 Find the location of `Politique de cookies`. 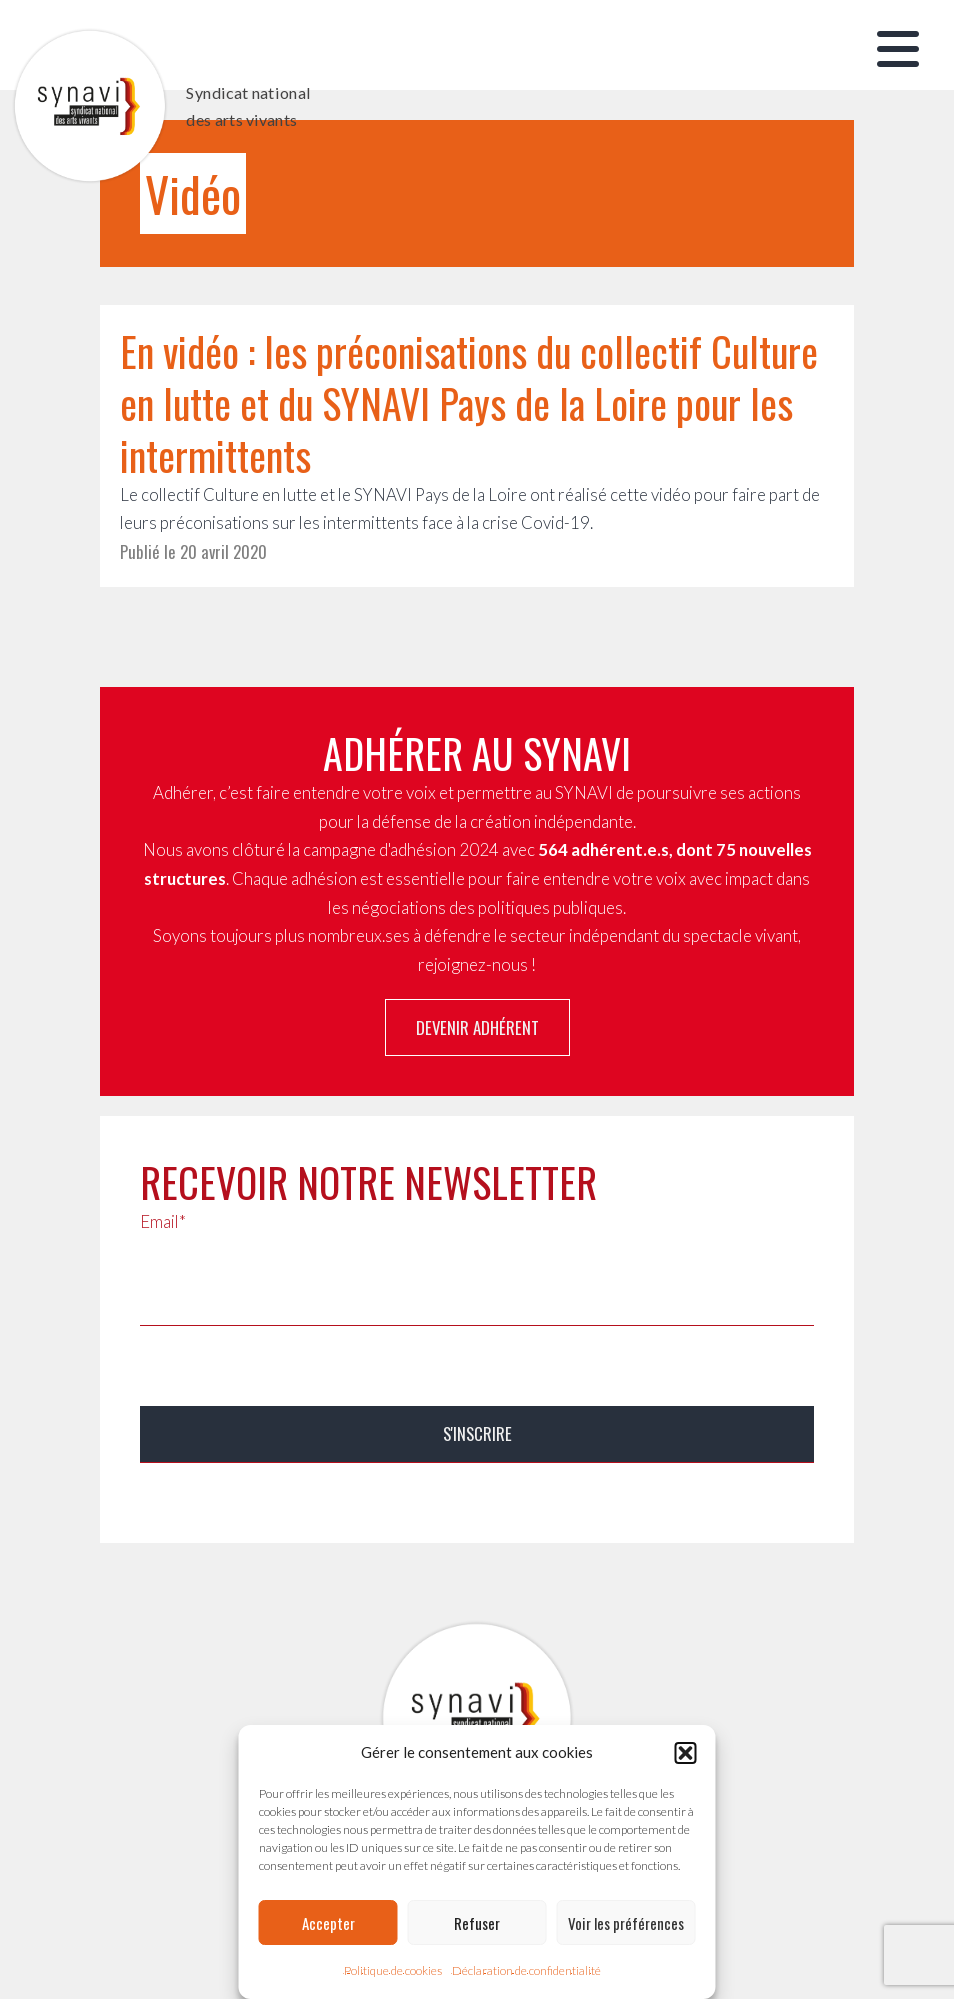

Politique de cookies is located at coordinates (393, 1970).